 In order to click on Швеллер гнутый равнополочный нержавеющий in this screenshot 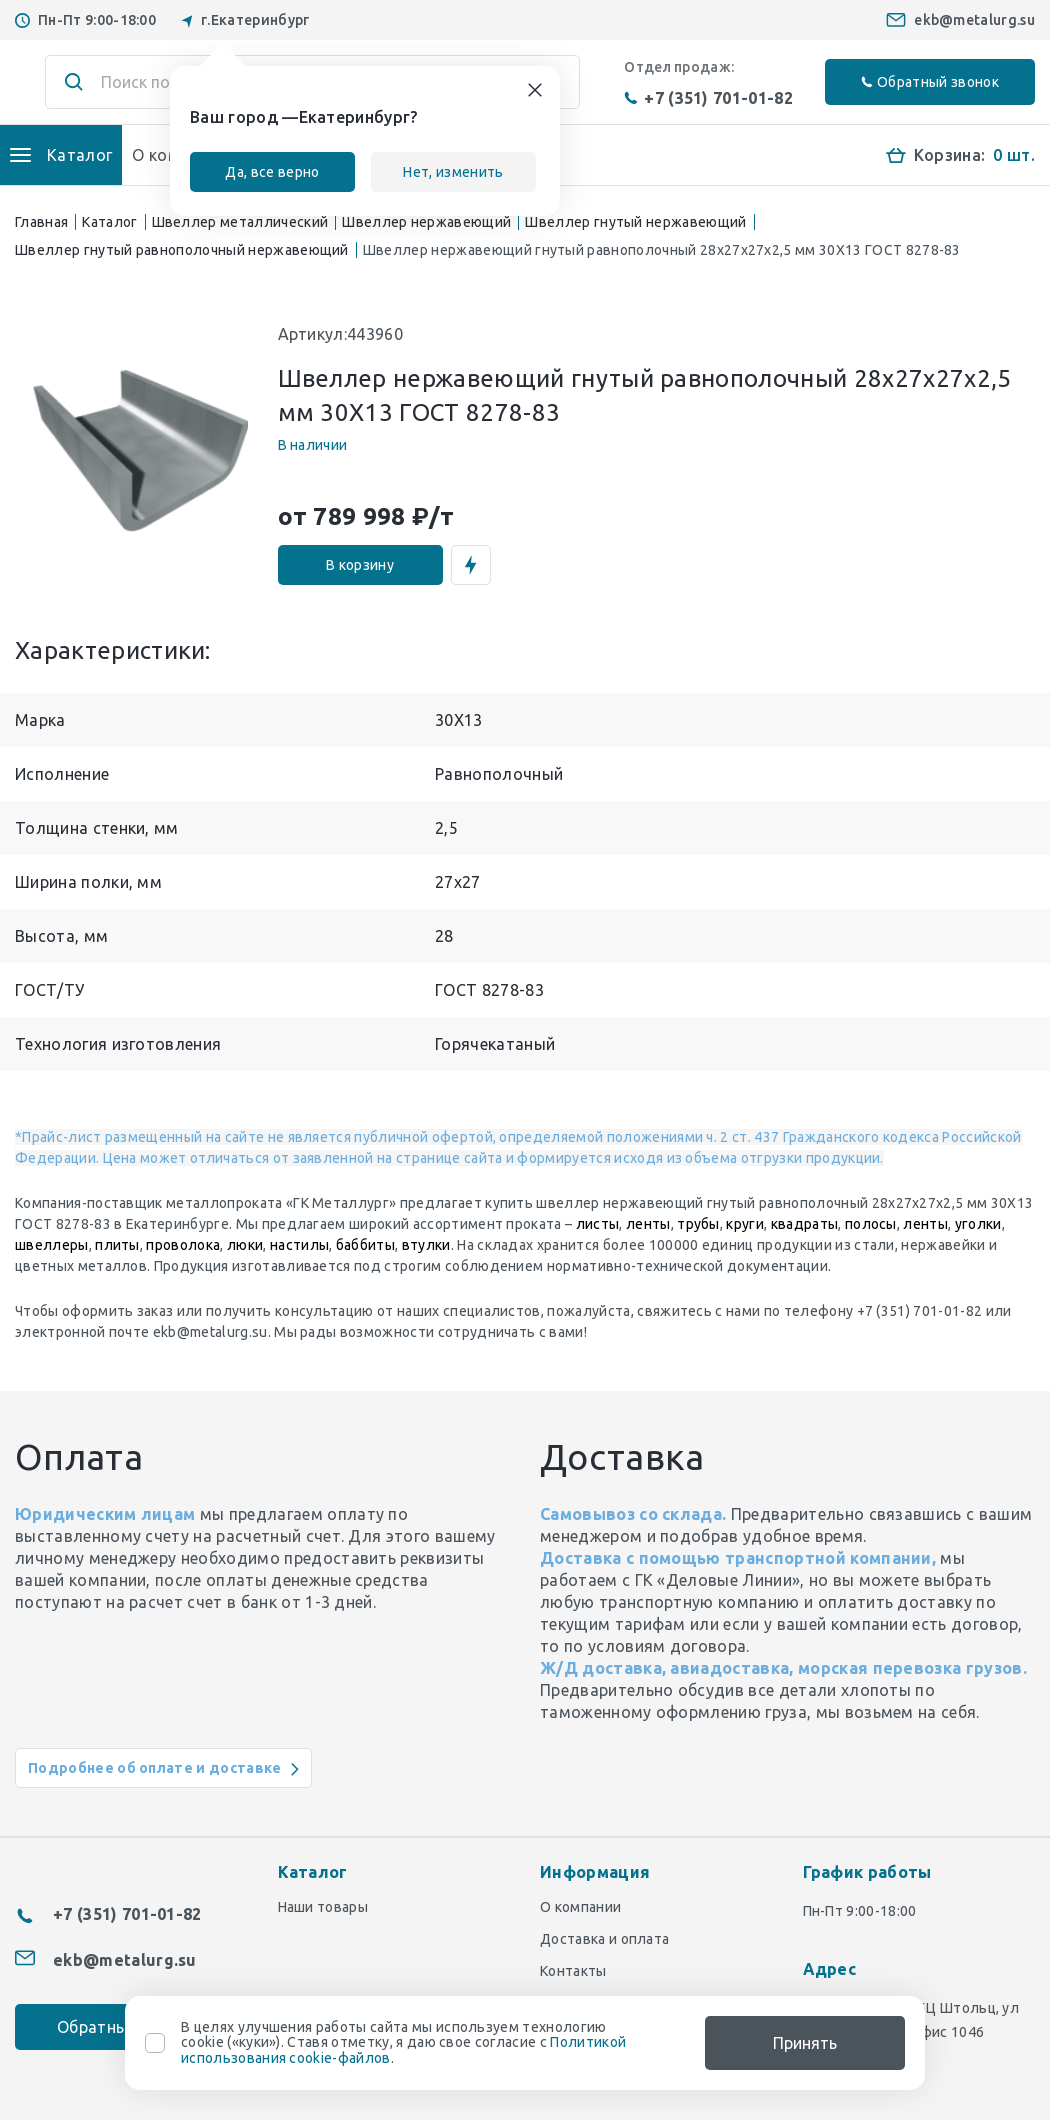, I will do `click(182, 250)`.